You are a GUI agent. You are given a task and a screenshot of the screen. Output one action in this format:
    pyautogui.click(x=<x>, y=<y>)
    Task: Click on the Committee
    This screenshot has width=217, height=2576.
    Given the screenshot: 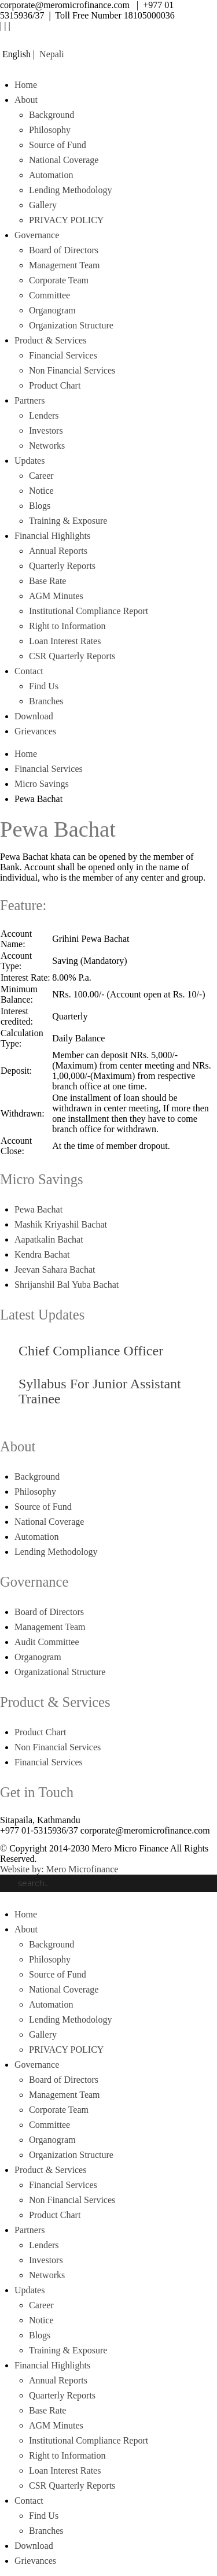 What is the action you would take?
    pyautogui.click(x=49, y=295)
    